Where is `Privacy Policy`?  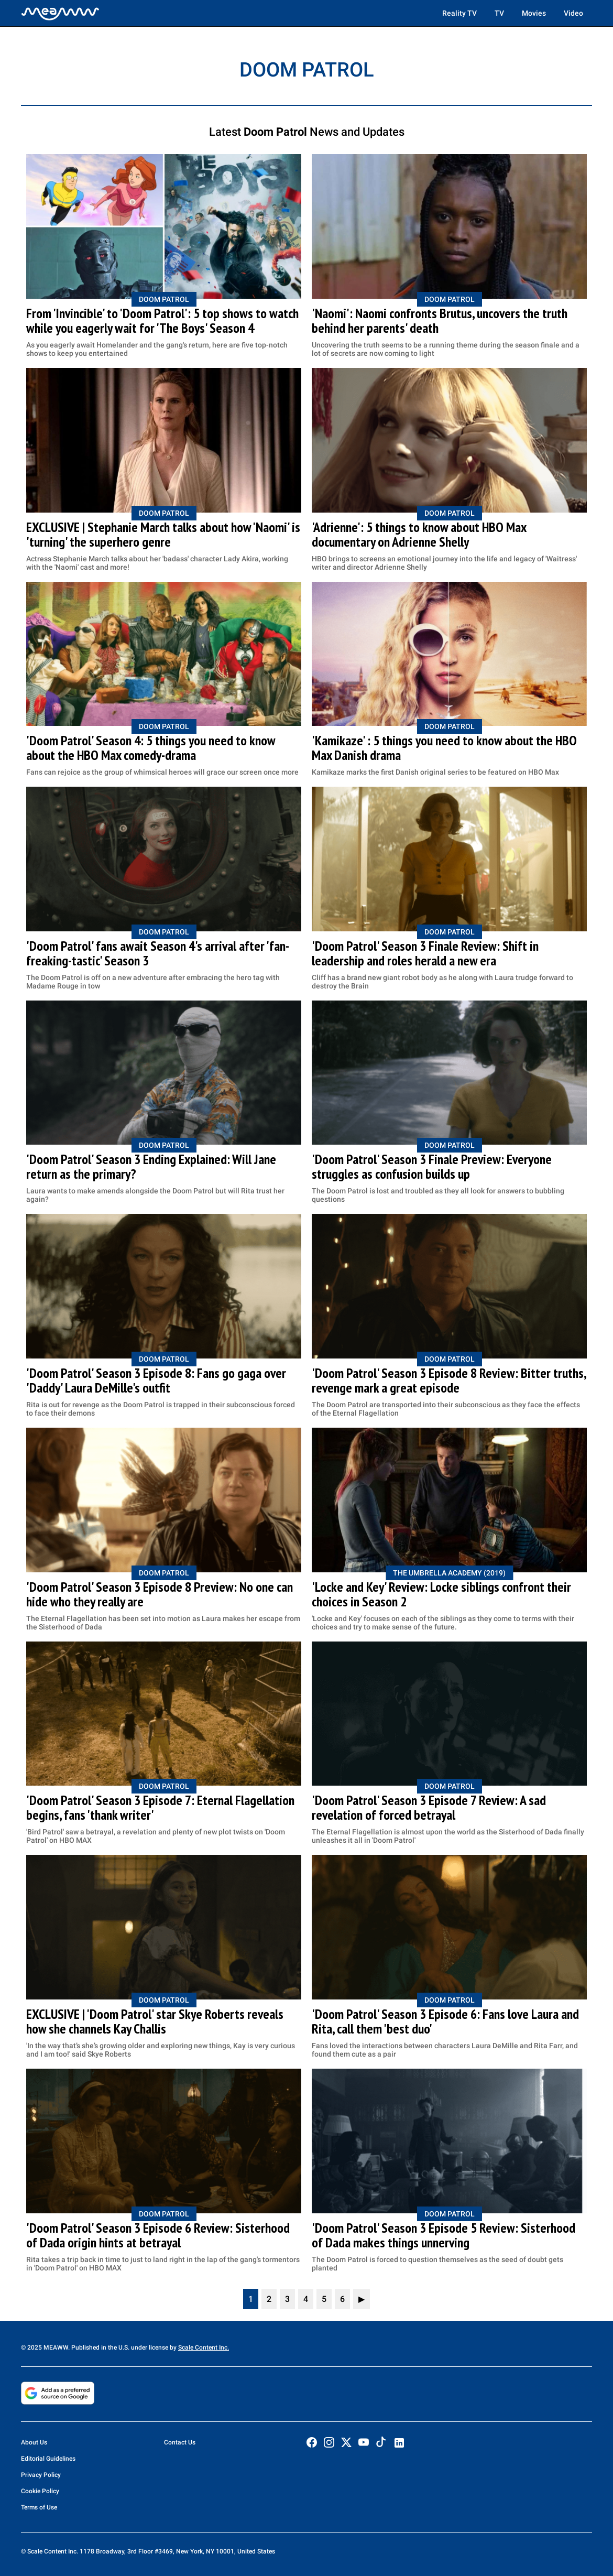 Privacy Policy is located at coordinates (41, 2475).